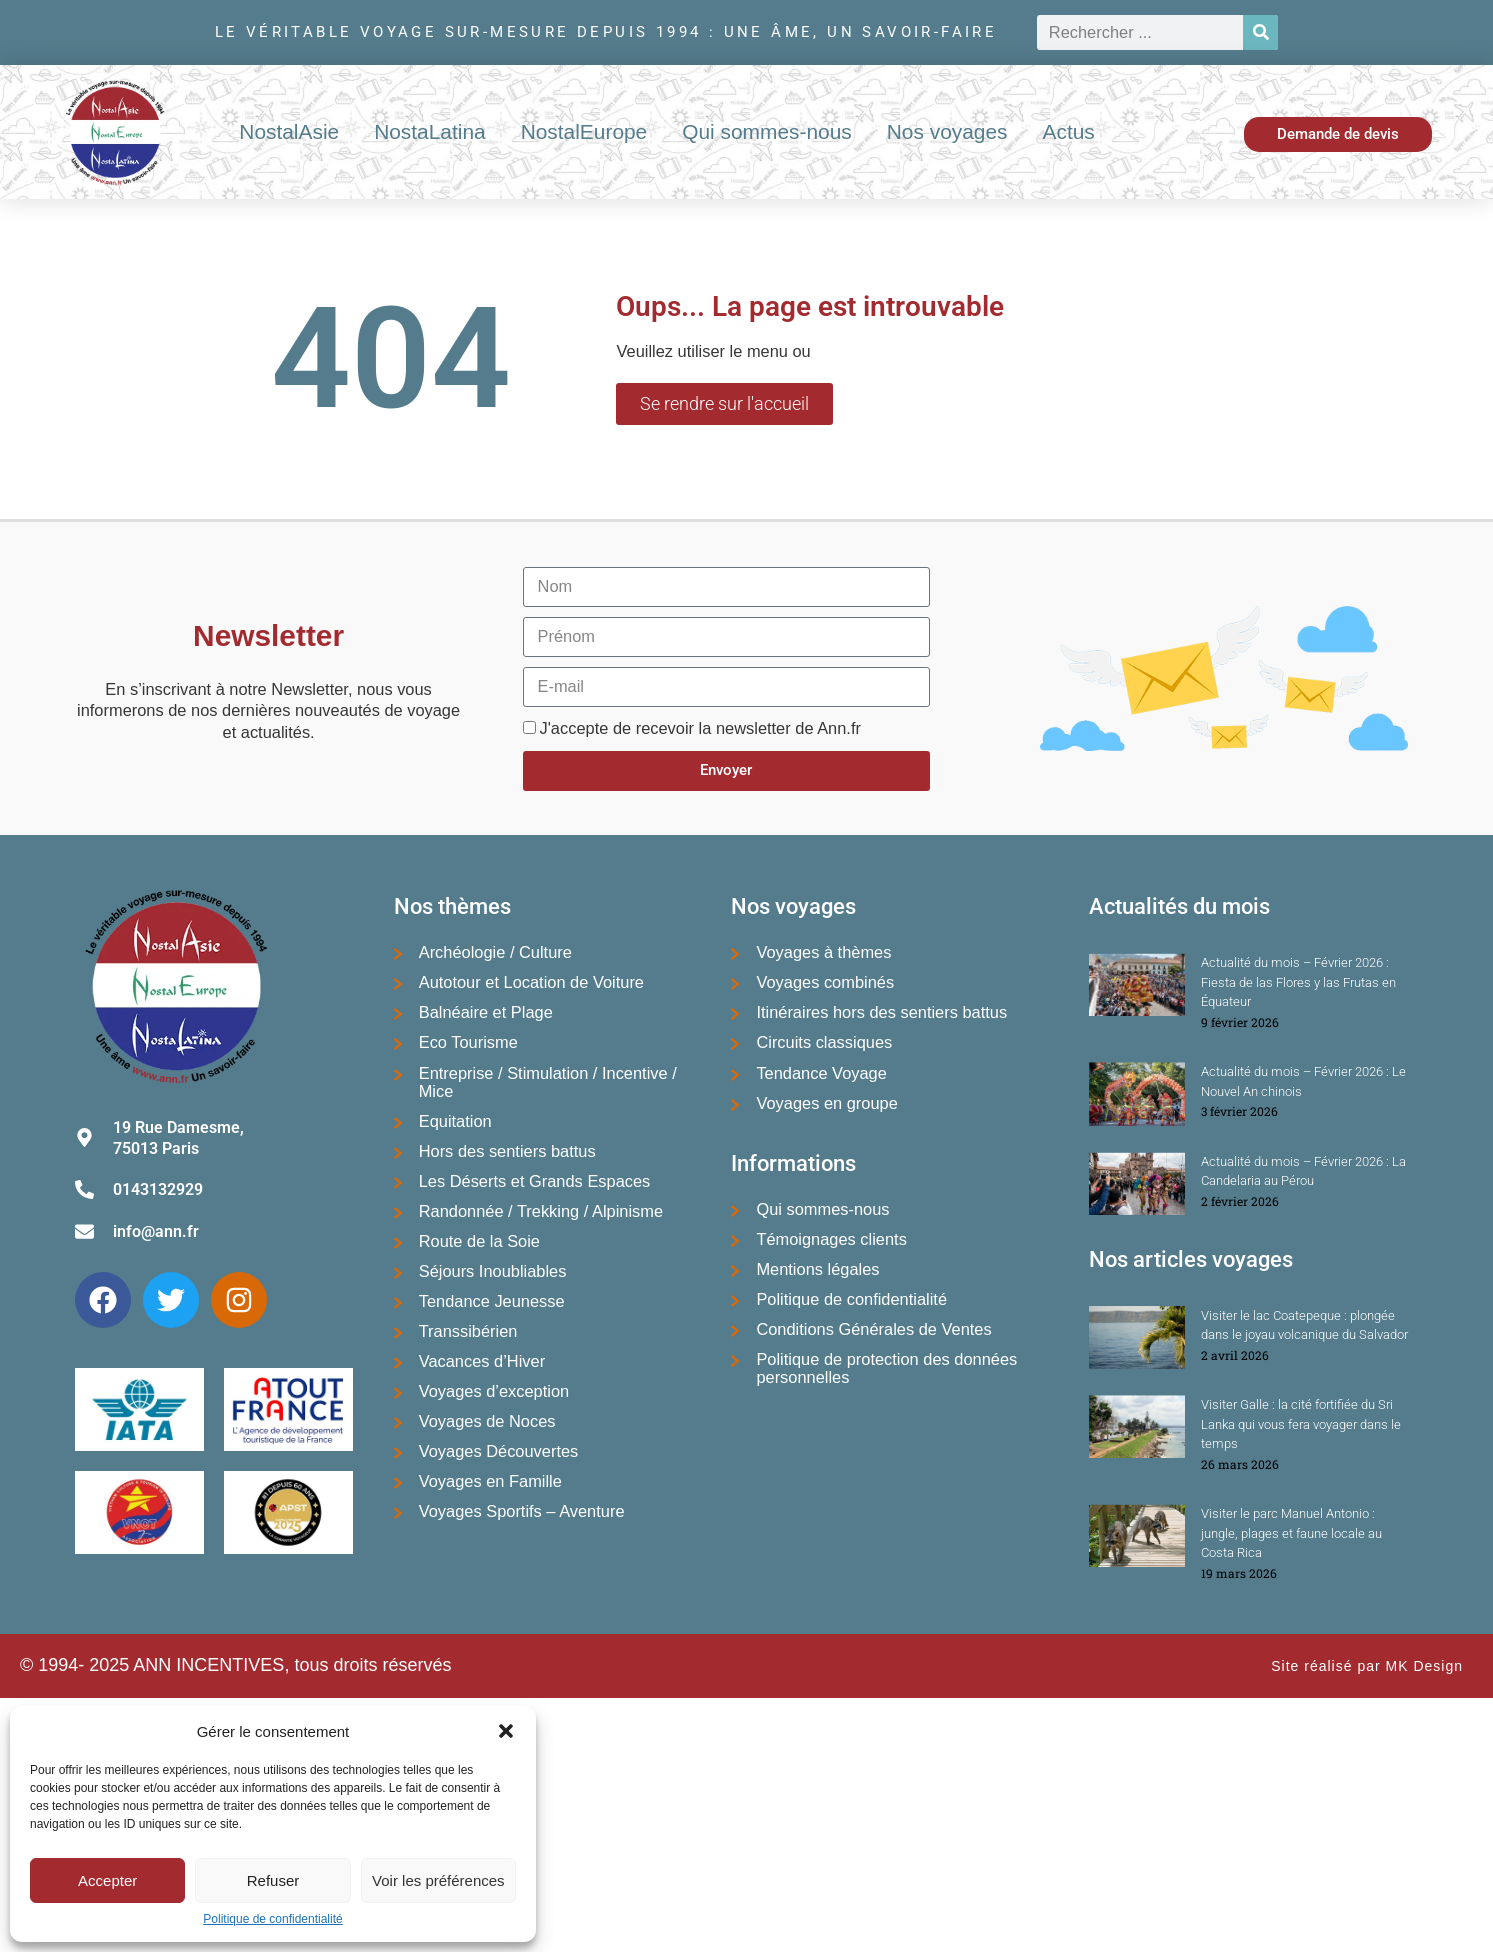  Describe the element at coordinates (531, 982) in the screenshot. I see `Autotour et Location de Voiture` at that location.